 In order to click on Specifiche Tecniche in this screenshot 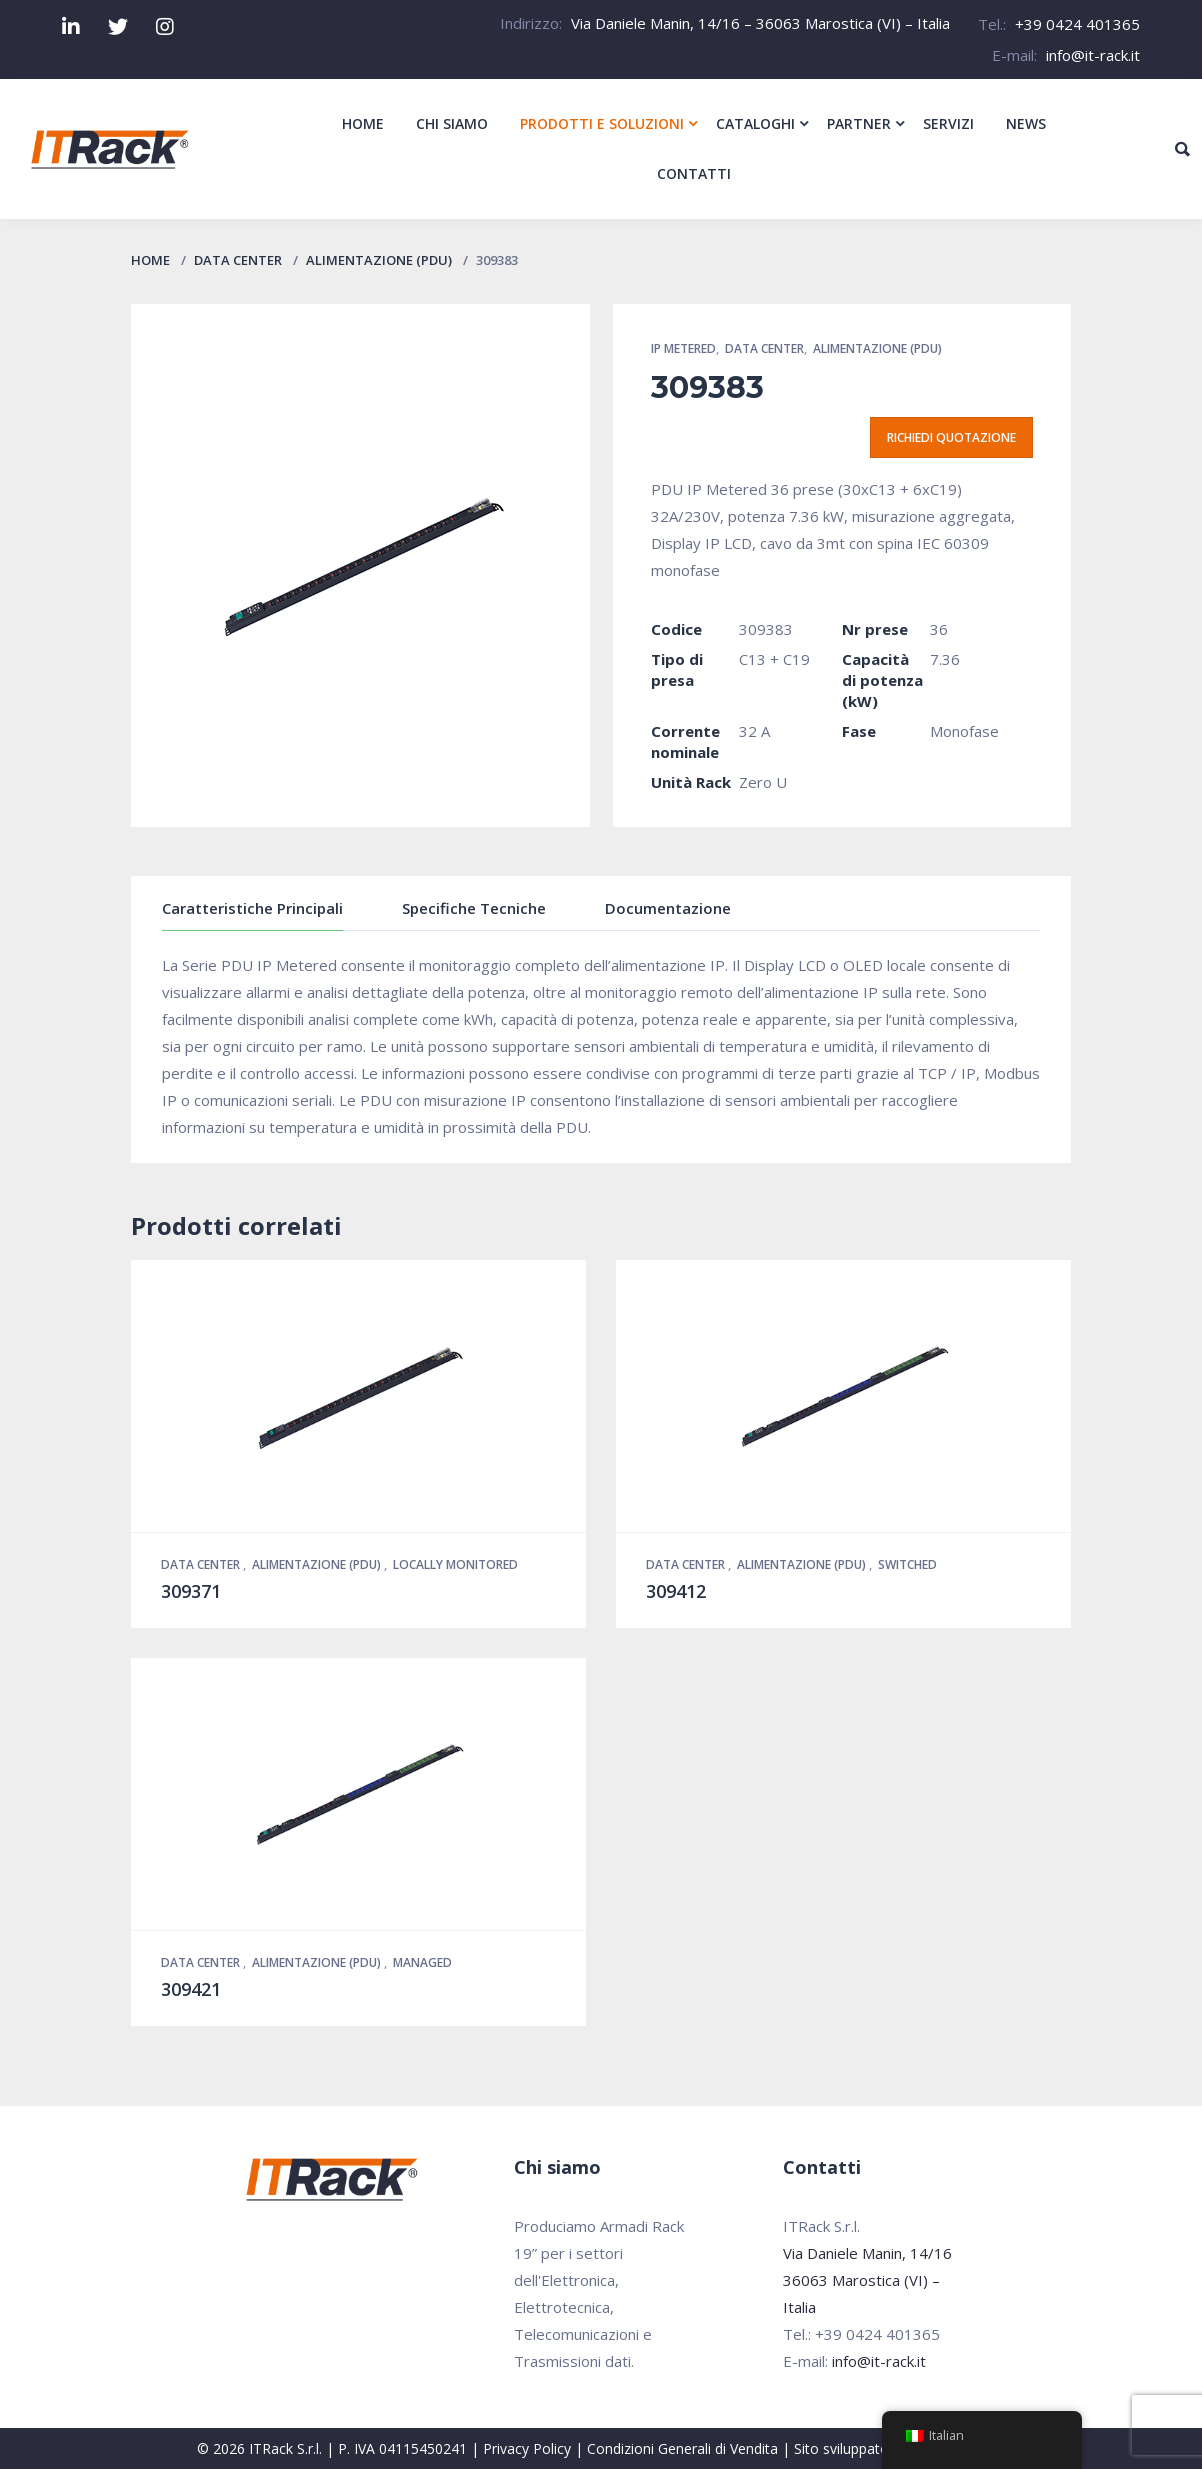, I will do `click(474, 908)`.